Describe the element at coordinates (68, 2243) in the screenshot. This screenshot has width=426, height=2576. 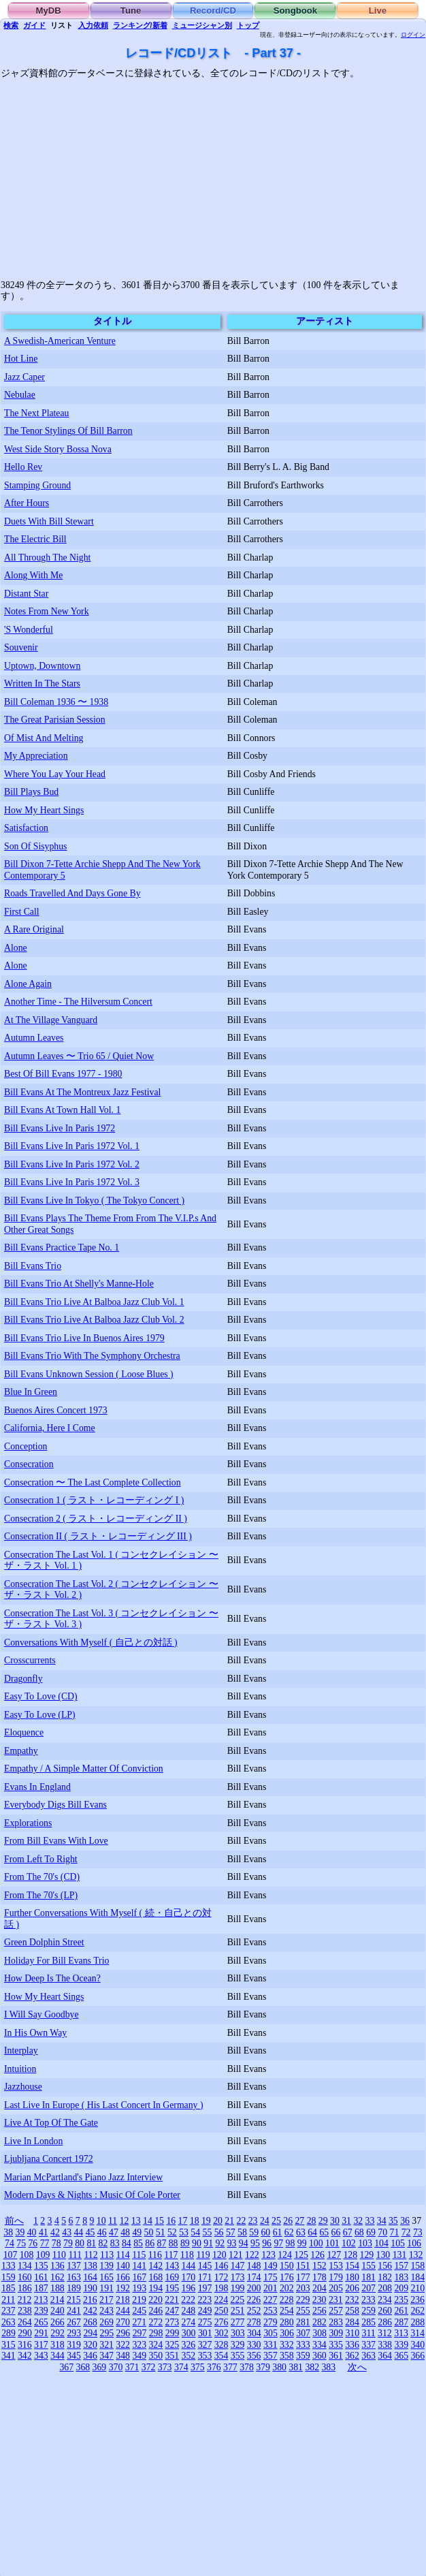
I see `79` at that location.